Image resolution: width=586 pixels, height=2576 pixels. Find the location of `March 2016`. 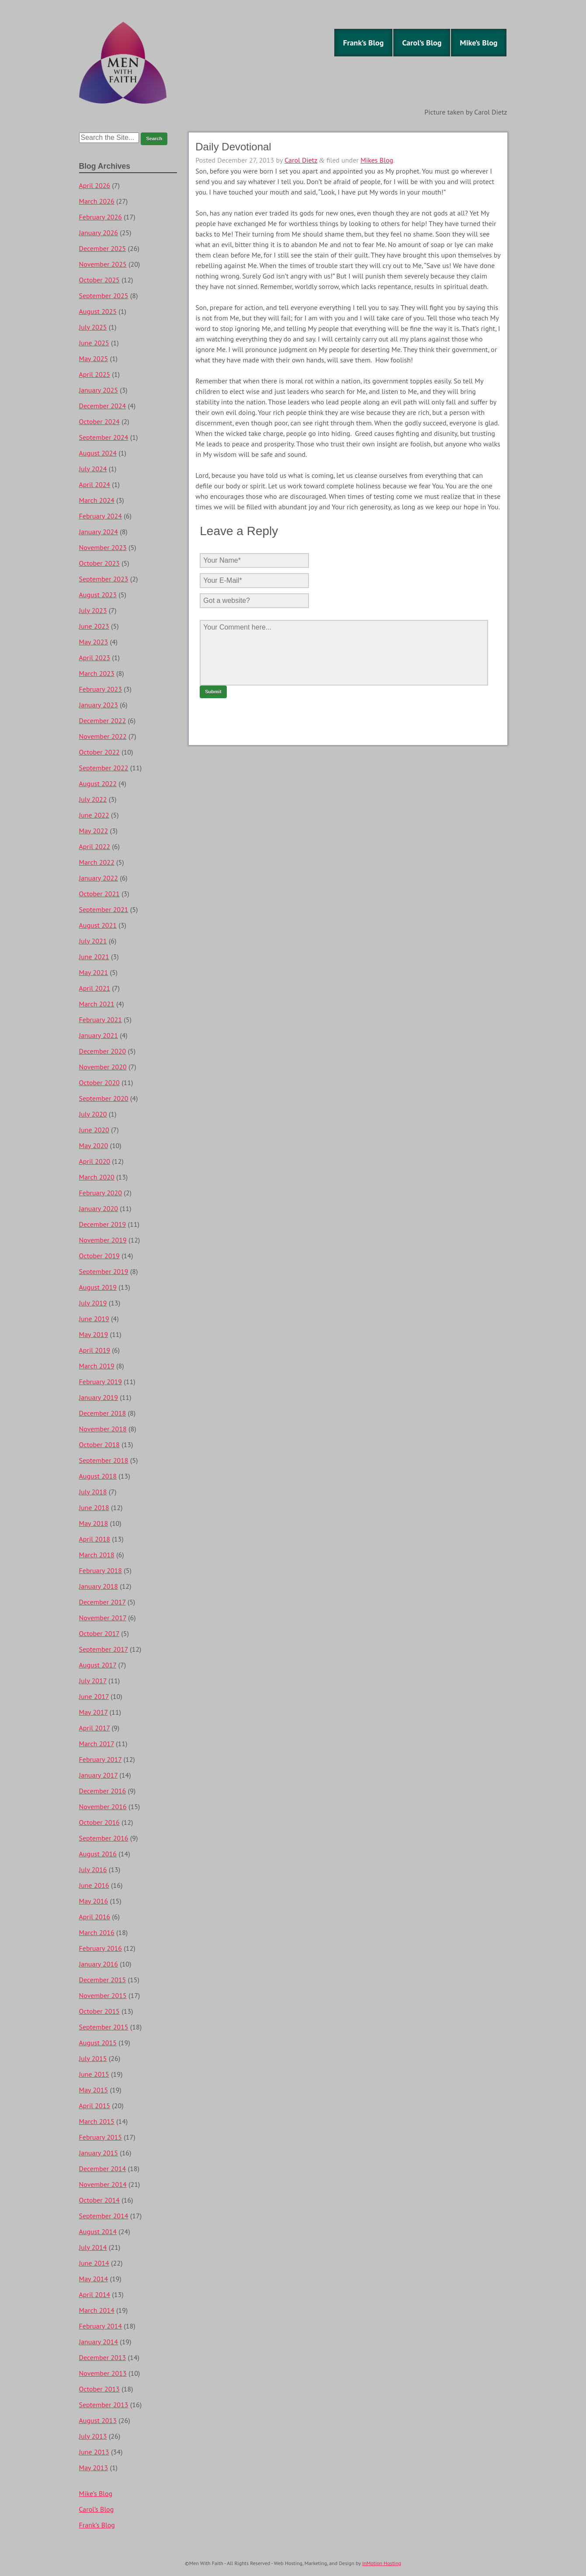

March 2016 is located at coordinates (96, 1932).